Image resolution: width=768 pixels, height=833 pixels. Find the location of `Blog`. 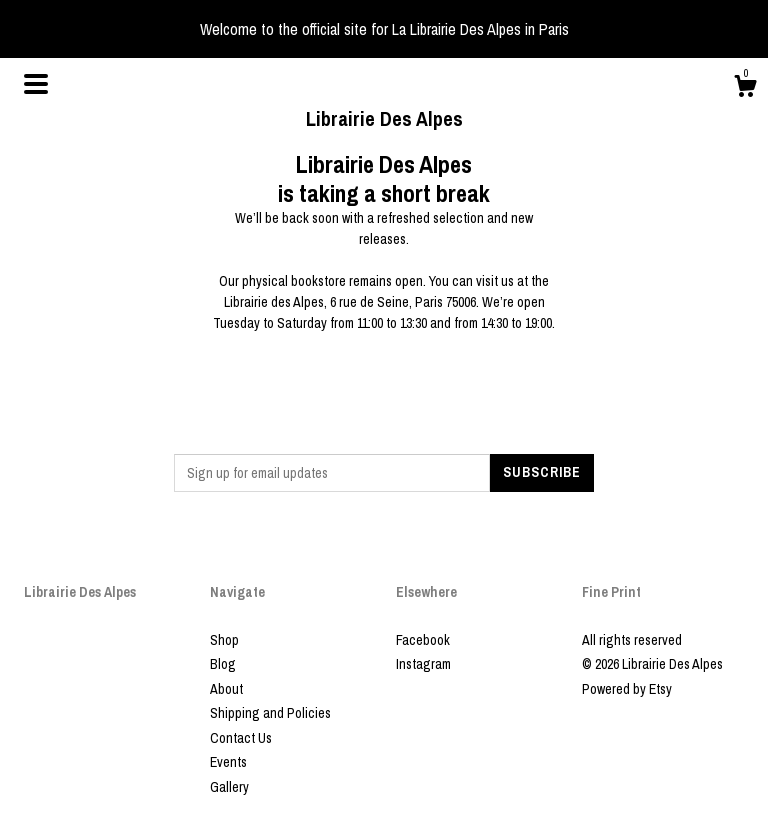

Blog is located at coordinates (223, 664).